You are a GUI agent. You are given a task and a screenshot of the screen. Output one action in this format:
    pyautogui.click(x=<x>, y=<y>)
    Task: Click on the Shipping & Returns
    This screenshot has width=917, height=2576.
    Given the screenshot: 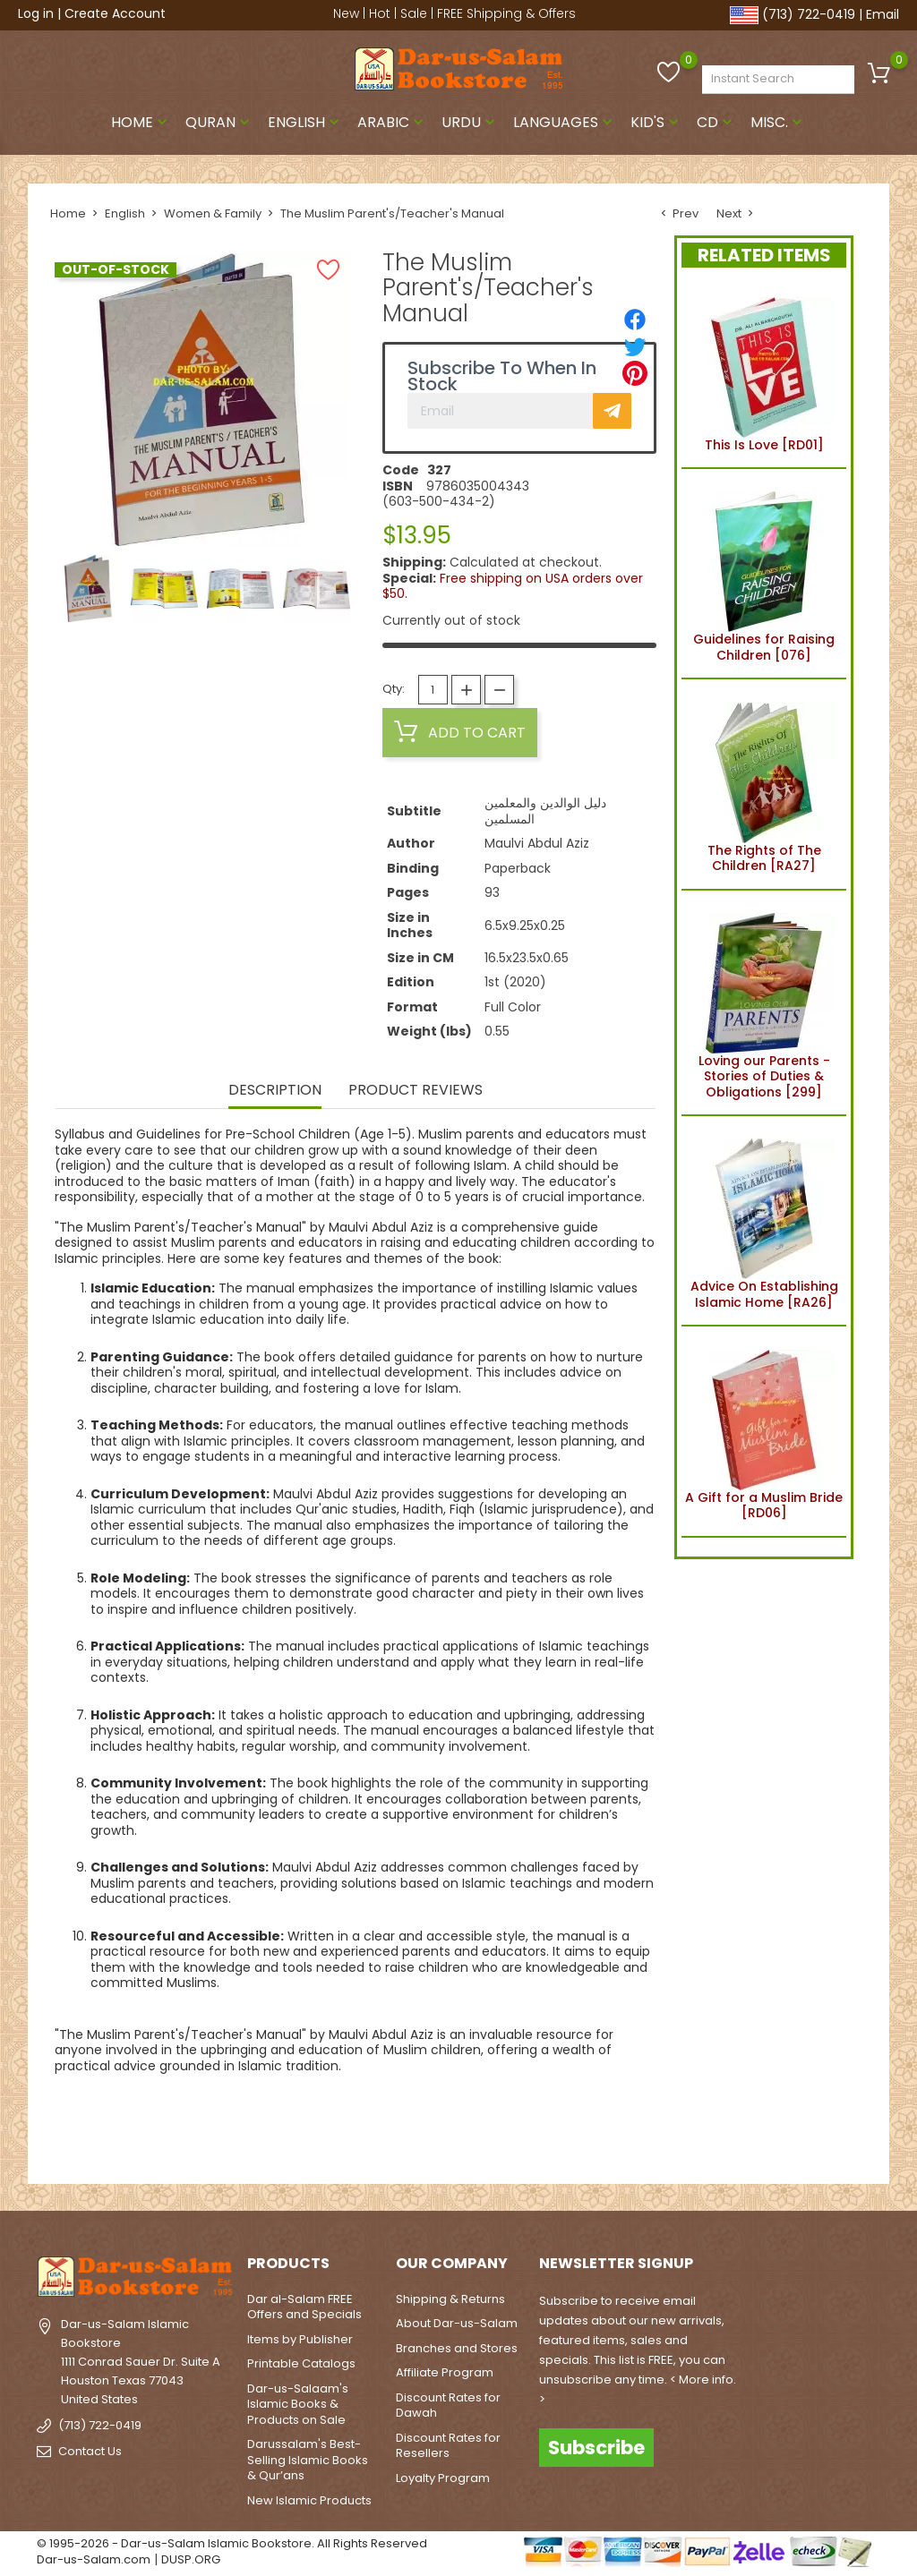 What is the action you would take?
    pyautogui.click(x=450, y=2298)
    